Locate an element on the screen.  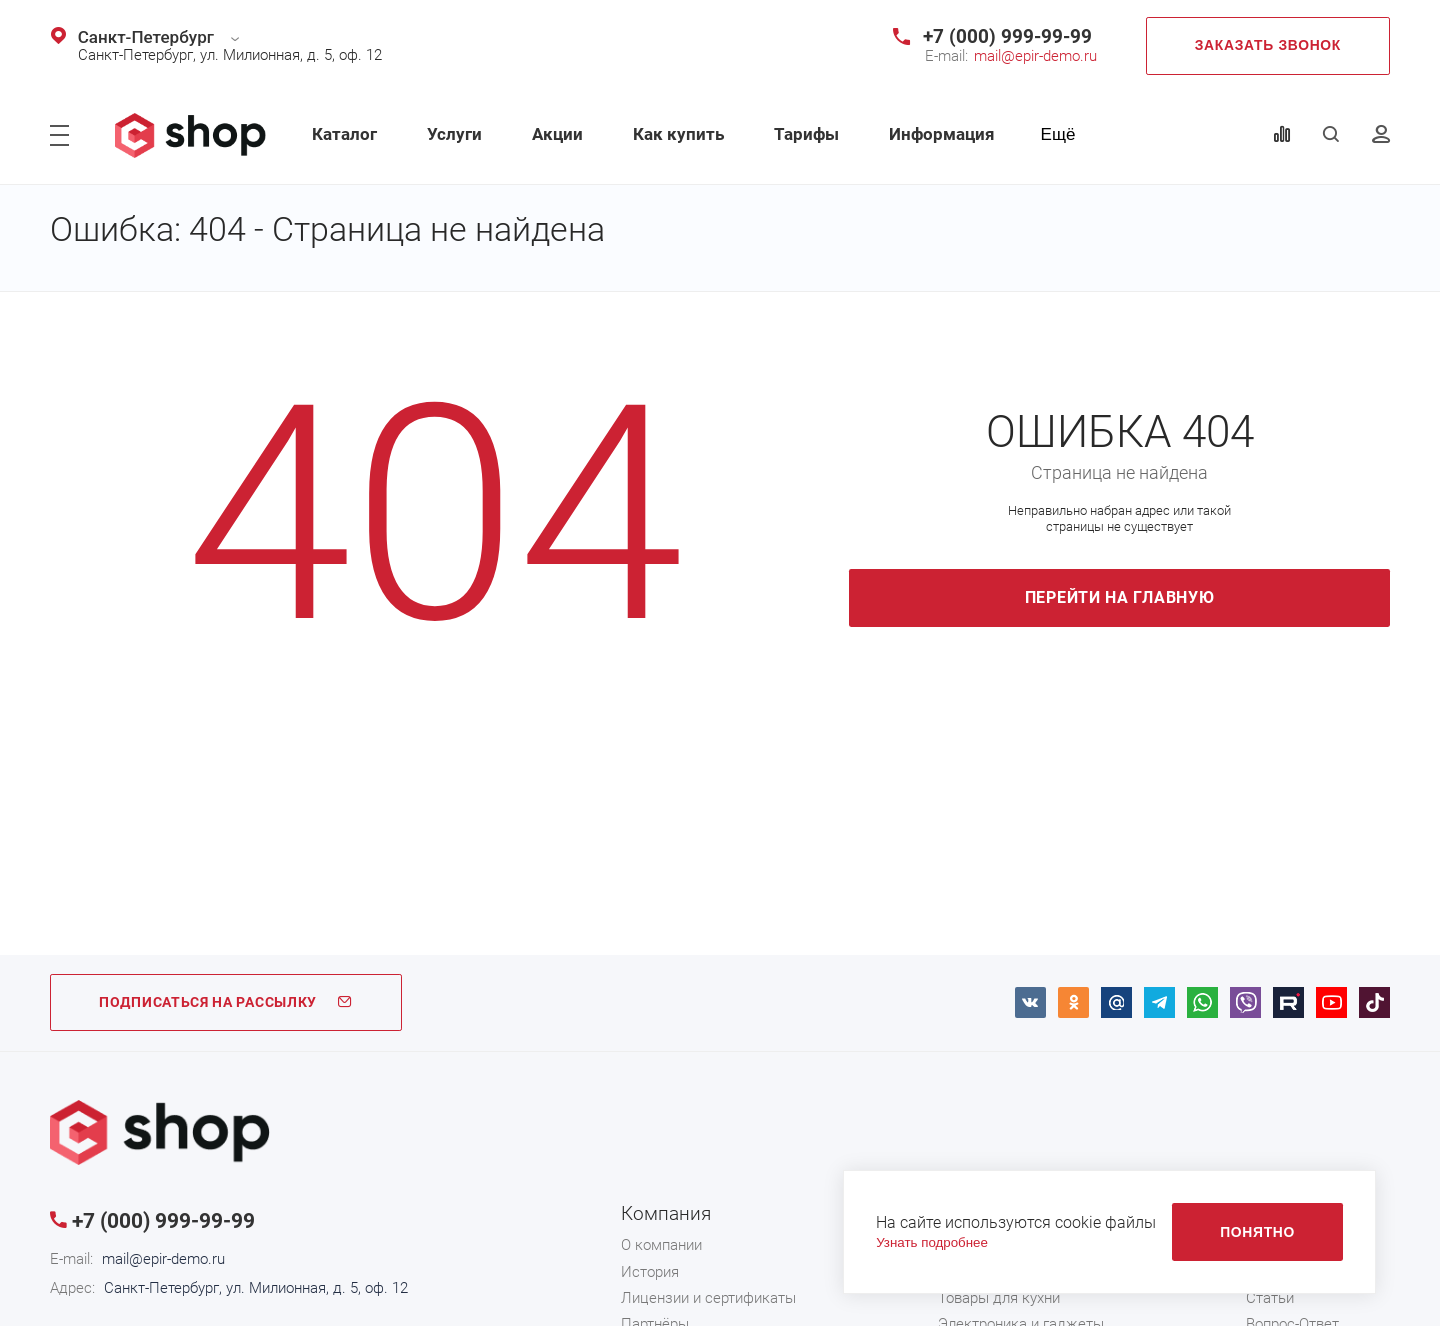
Заказать звонок is located at coordinates (1268, 45).